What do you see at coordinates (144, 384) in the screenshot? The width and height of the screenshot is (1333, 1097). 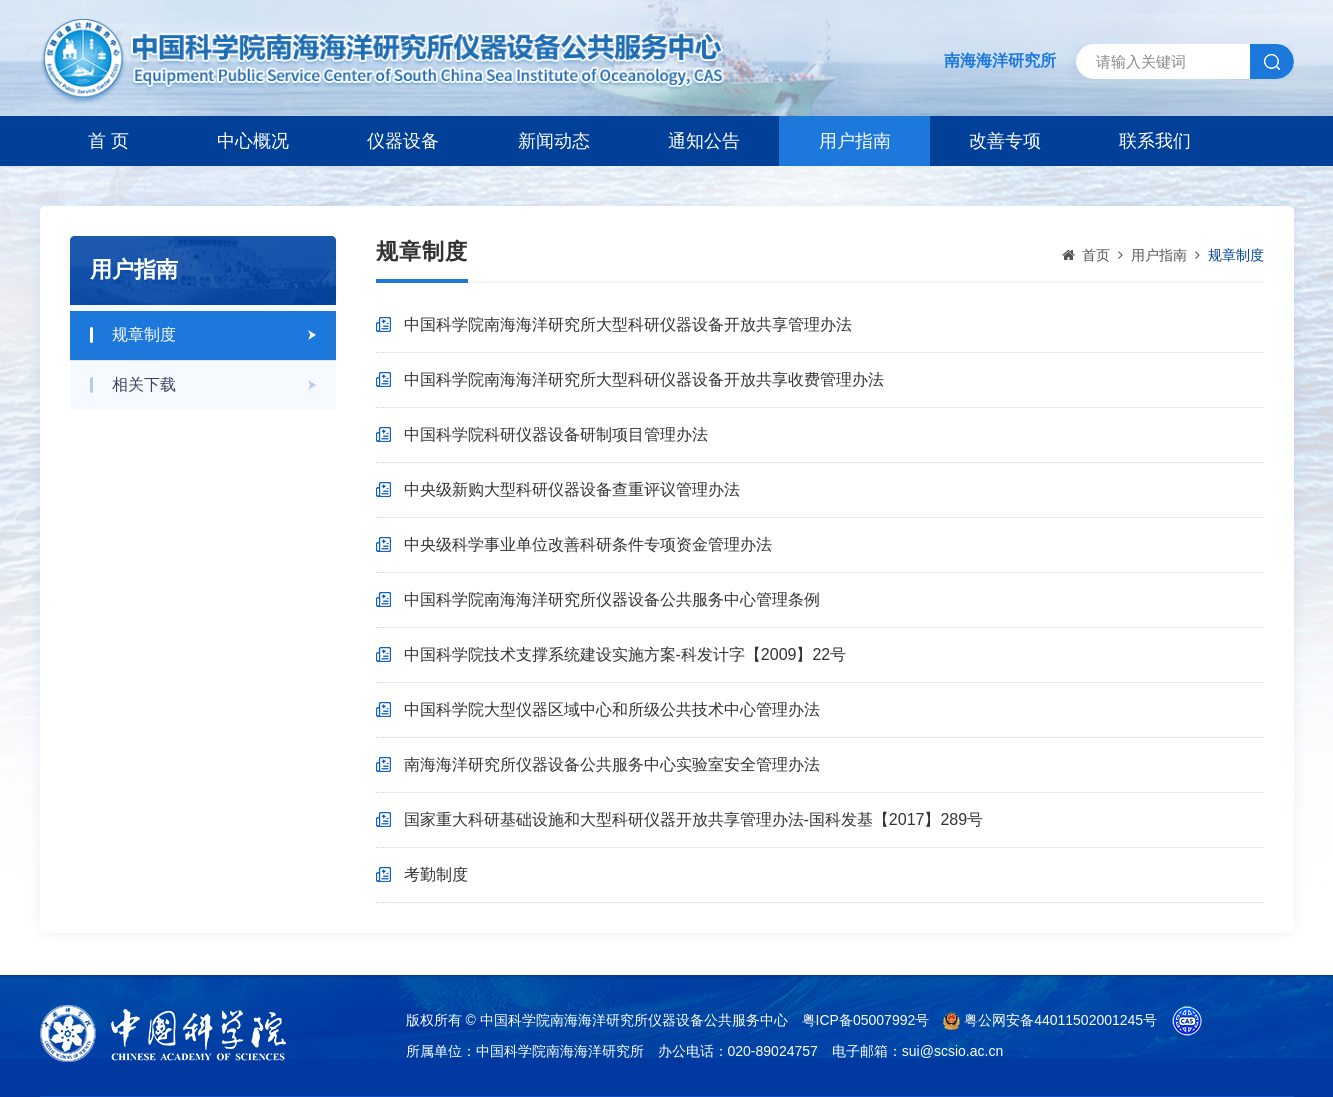 I see `相关下载` at bounding box center [144, 384].